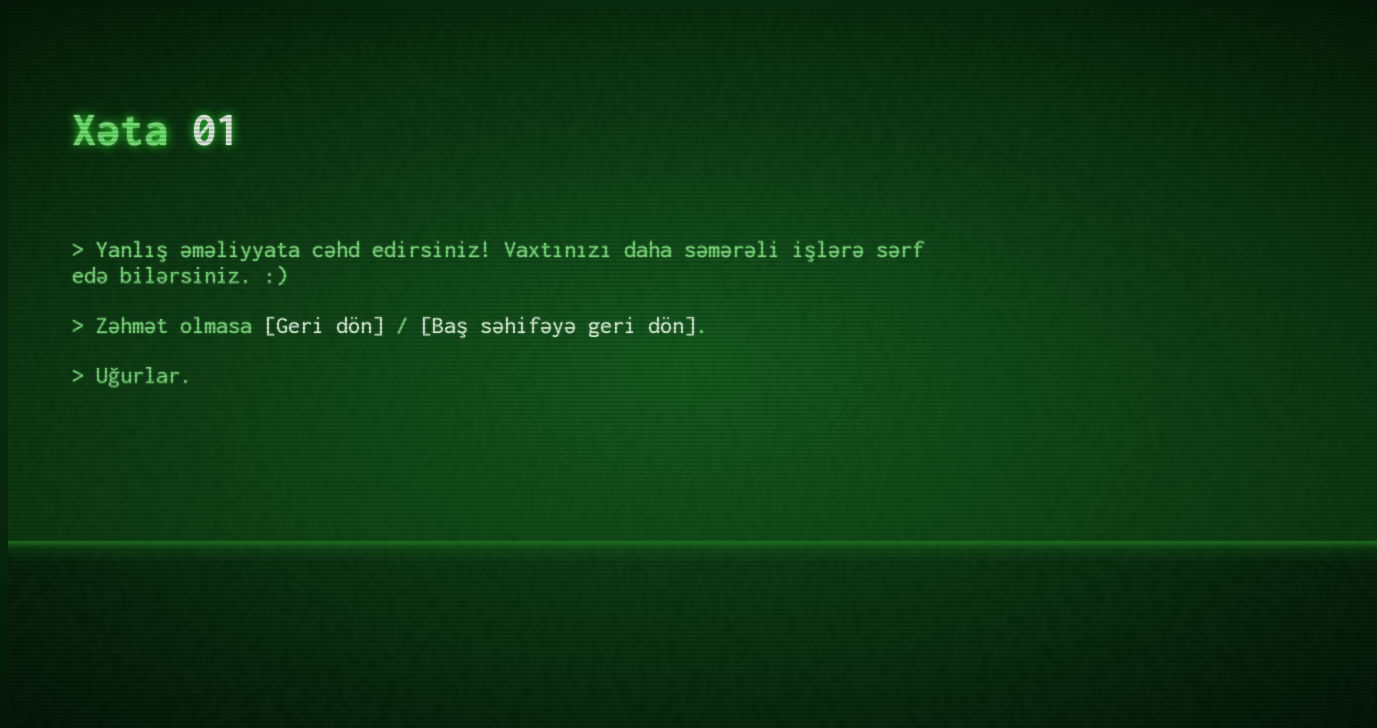  I want to click on Baş səhifəyə geri dön, so click(558, 325).